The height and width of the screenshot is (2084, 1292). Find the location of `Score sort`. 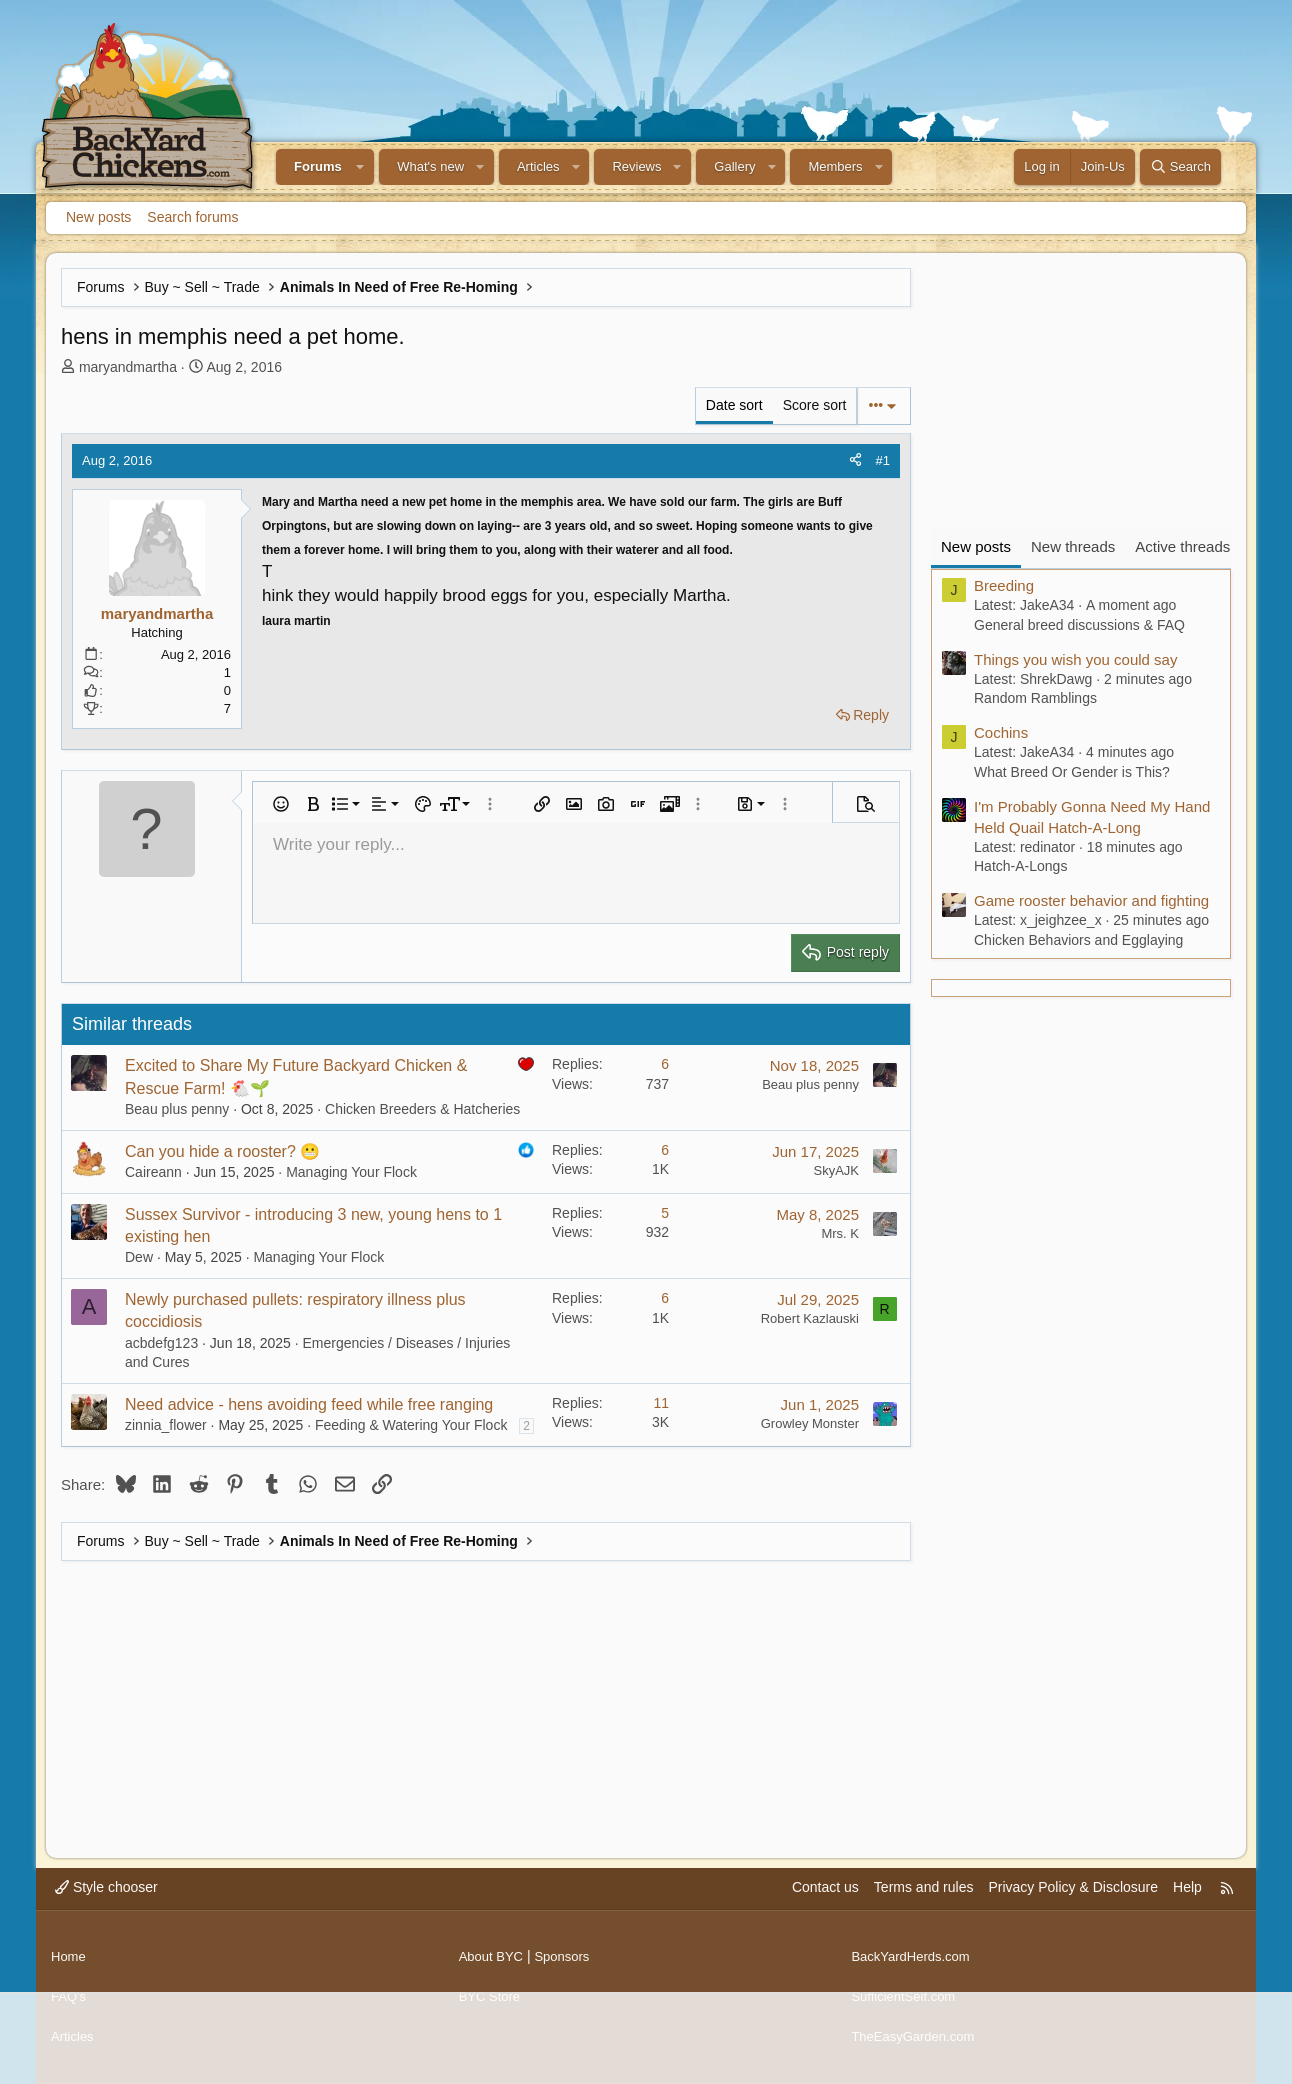

Score sort is located at coordinates (815, 405).